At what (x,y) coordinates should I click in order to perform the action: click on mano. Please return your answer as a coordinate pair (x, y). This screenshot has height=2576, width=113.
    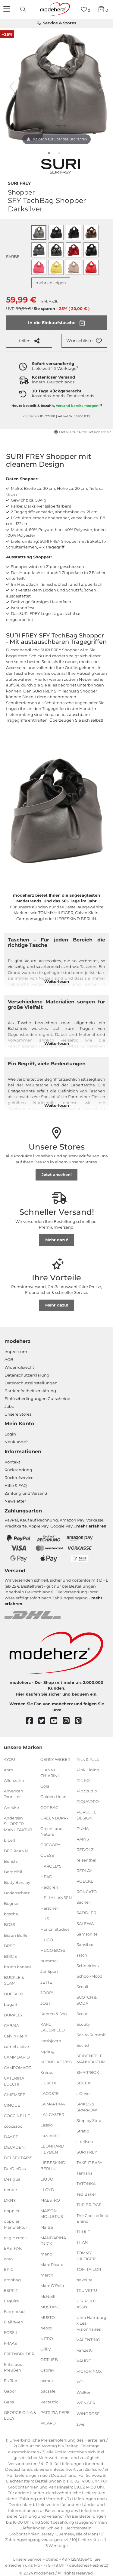
    Looking at the image, I should click on (46, 2254).